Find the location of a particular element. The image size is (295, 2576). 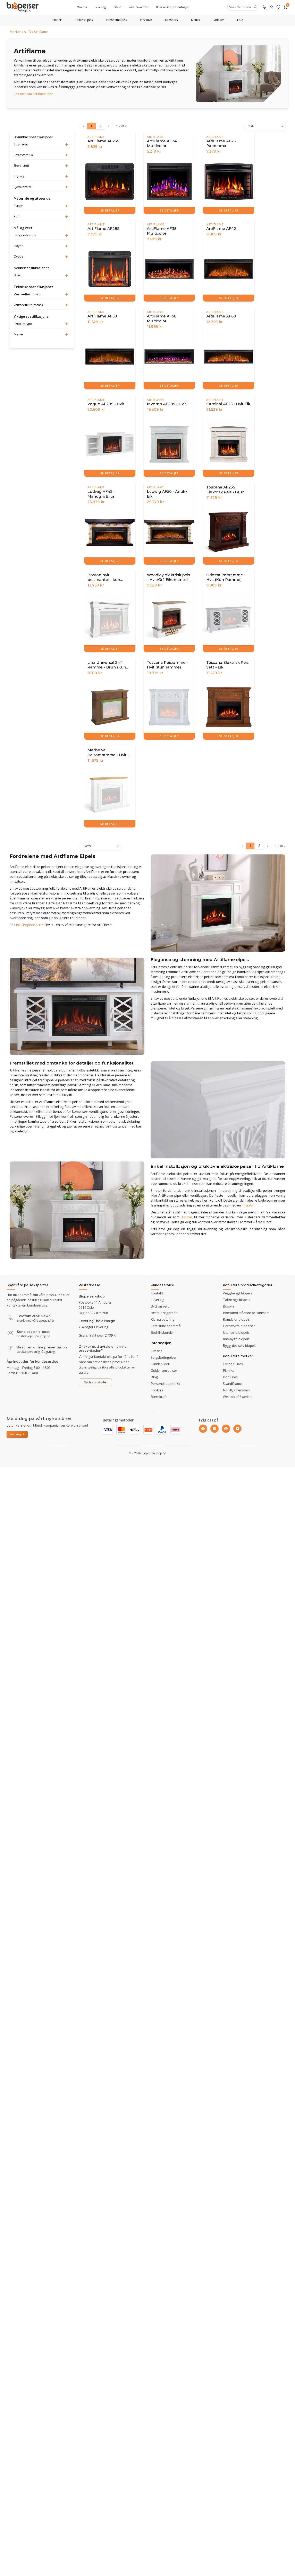

Våre Favoritter is located at coordinates (139, 7).